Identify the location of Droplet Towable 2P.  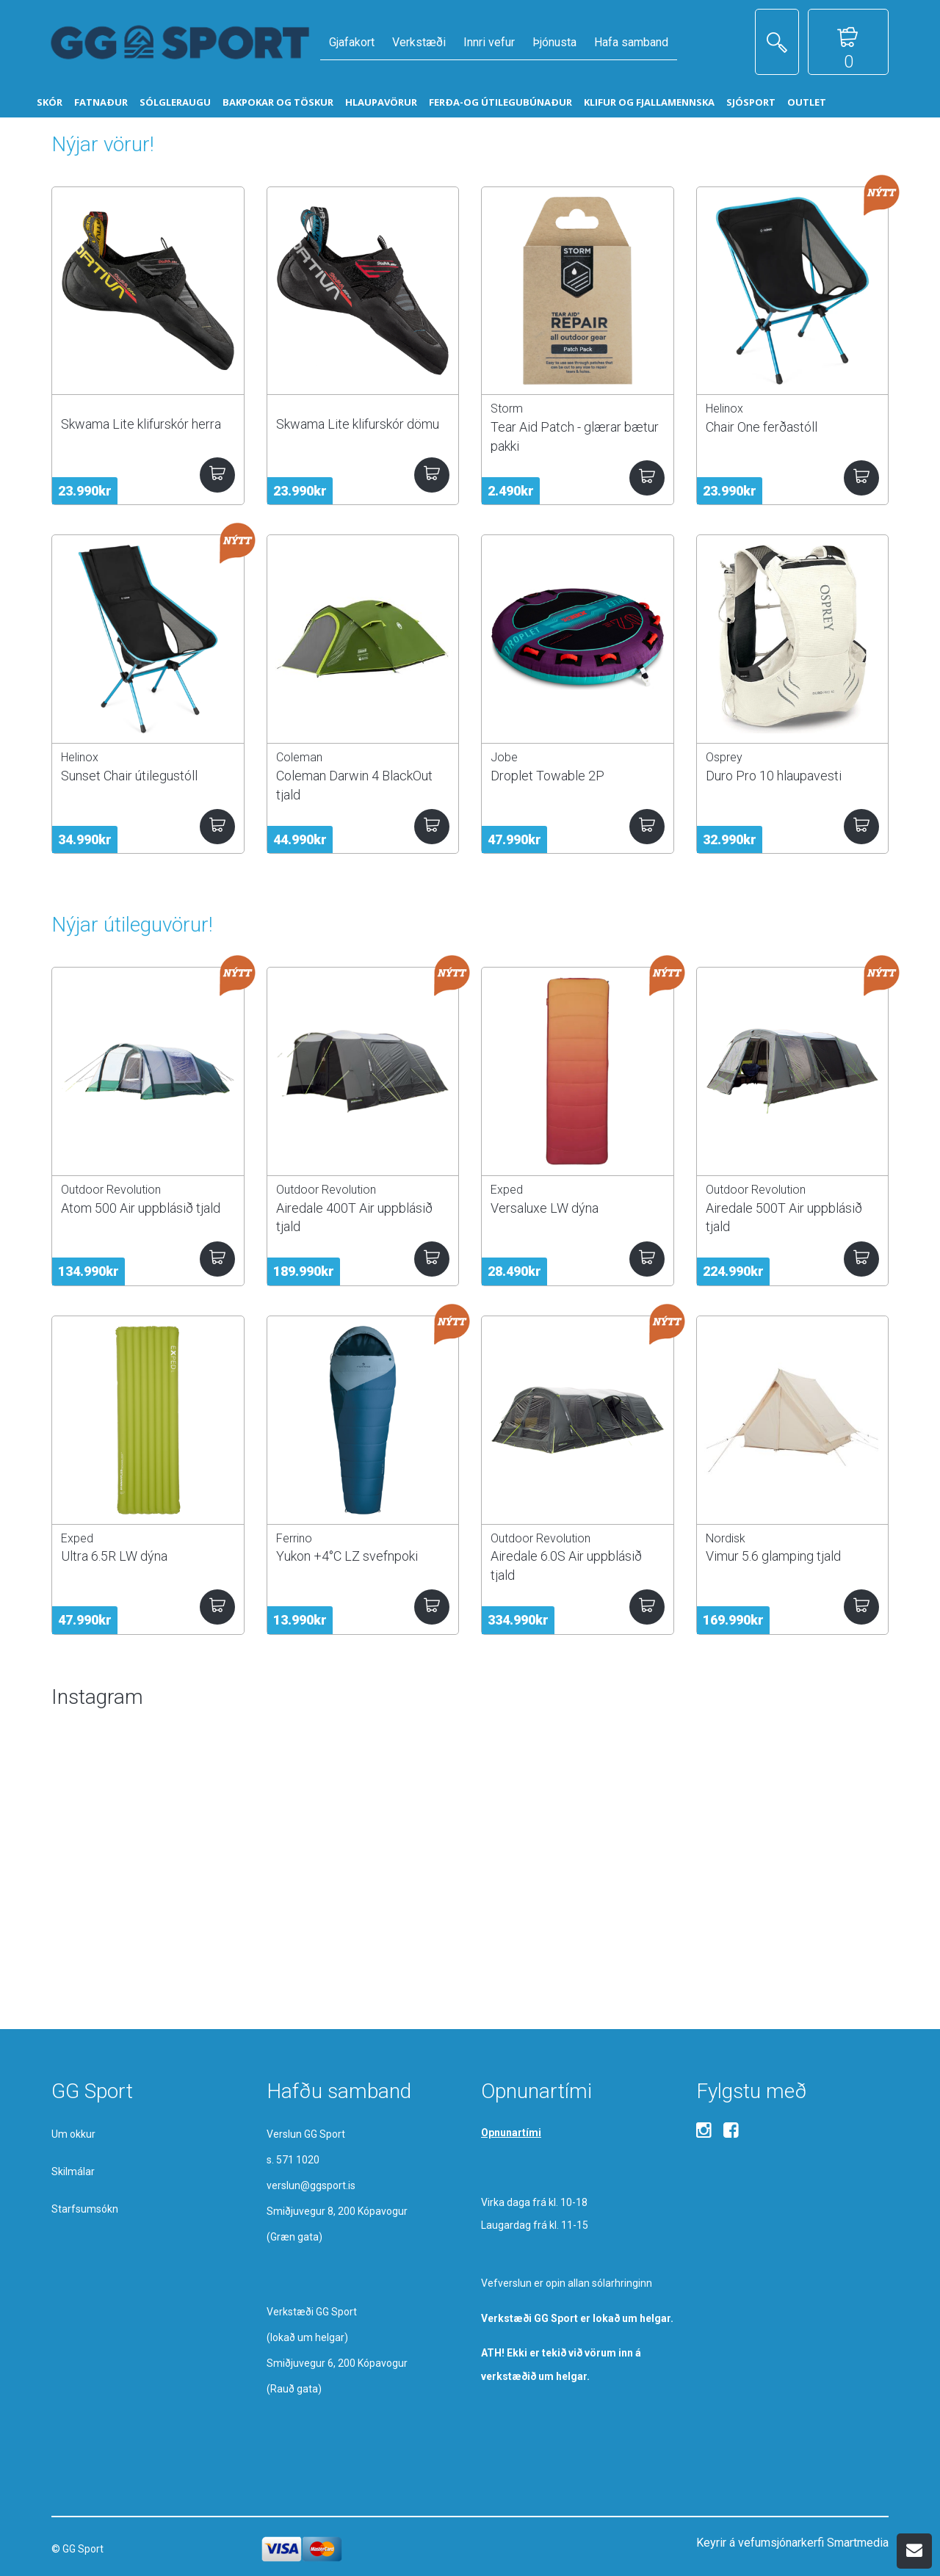
(547, 775).